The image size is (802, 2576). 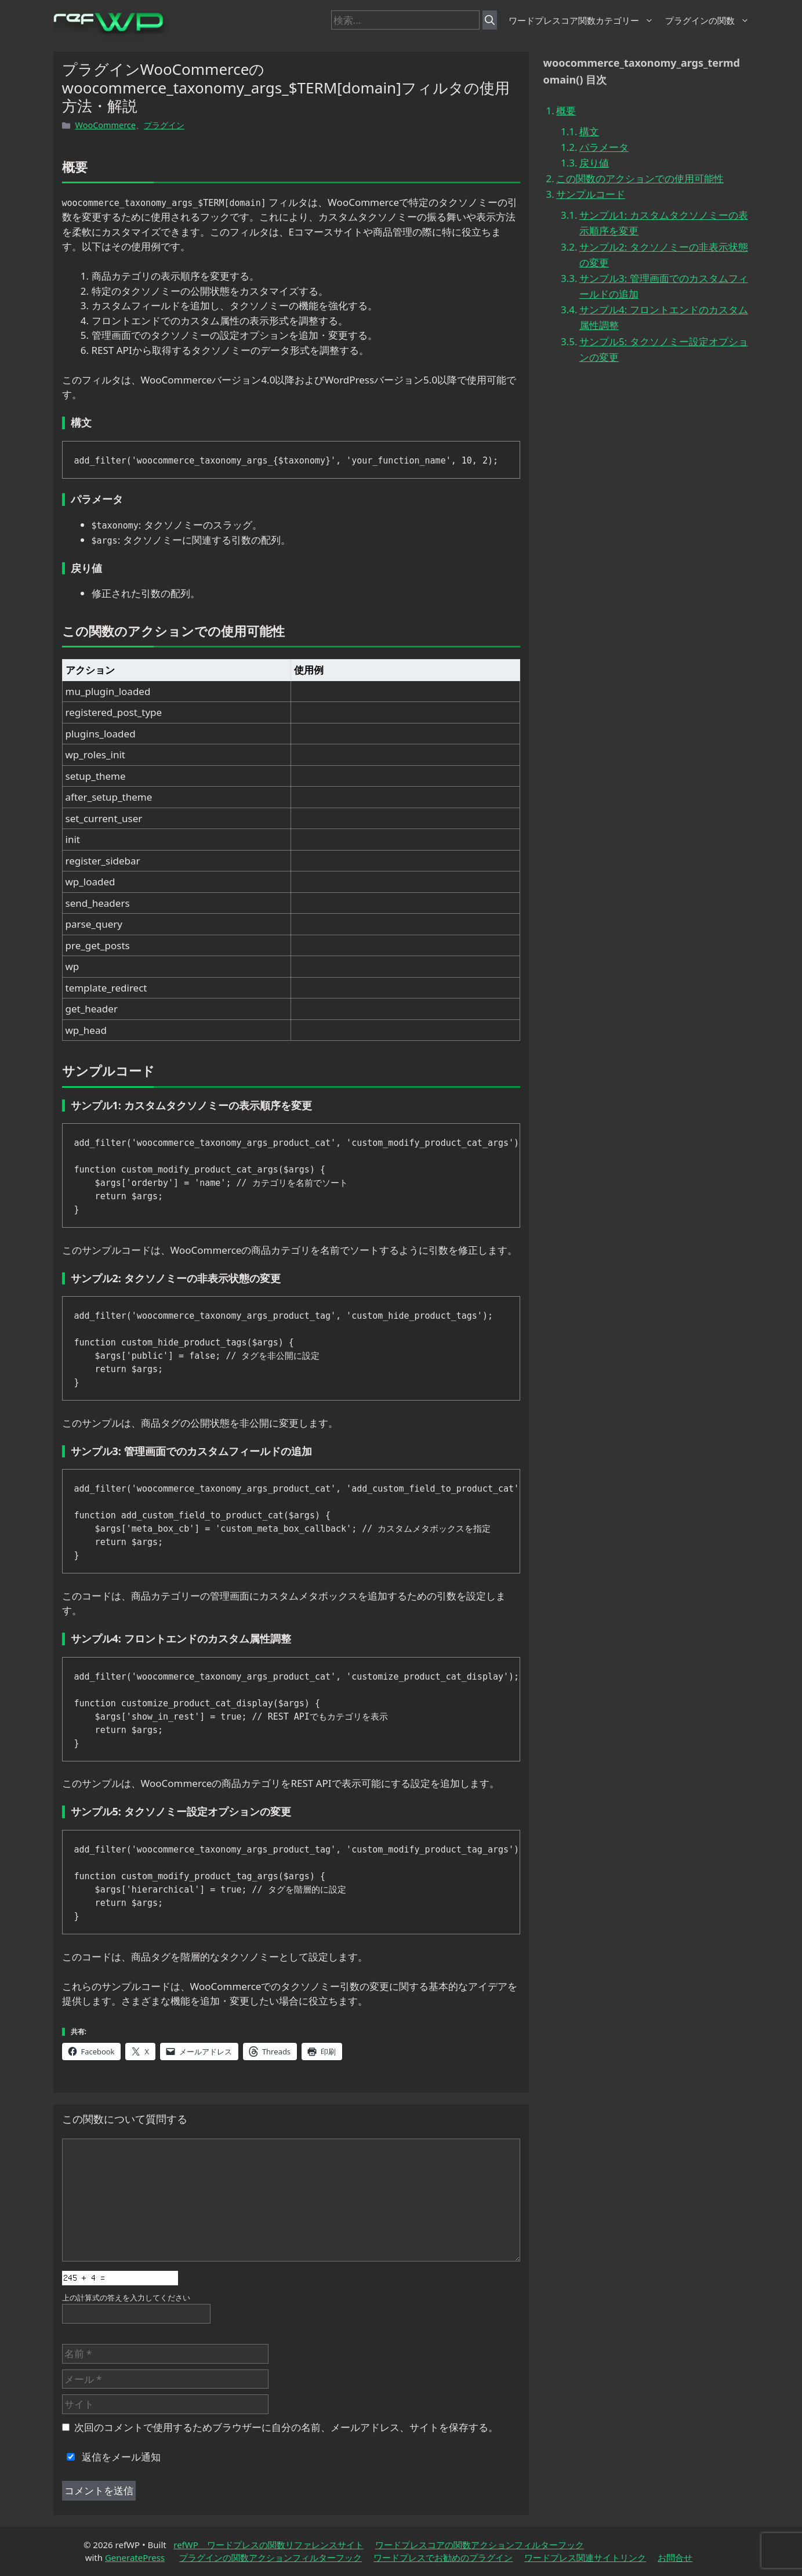 I want to click on WooCommerce, so click(x=105, y=125).